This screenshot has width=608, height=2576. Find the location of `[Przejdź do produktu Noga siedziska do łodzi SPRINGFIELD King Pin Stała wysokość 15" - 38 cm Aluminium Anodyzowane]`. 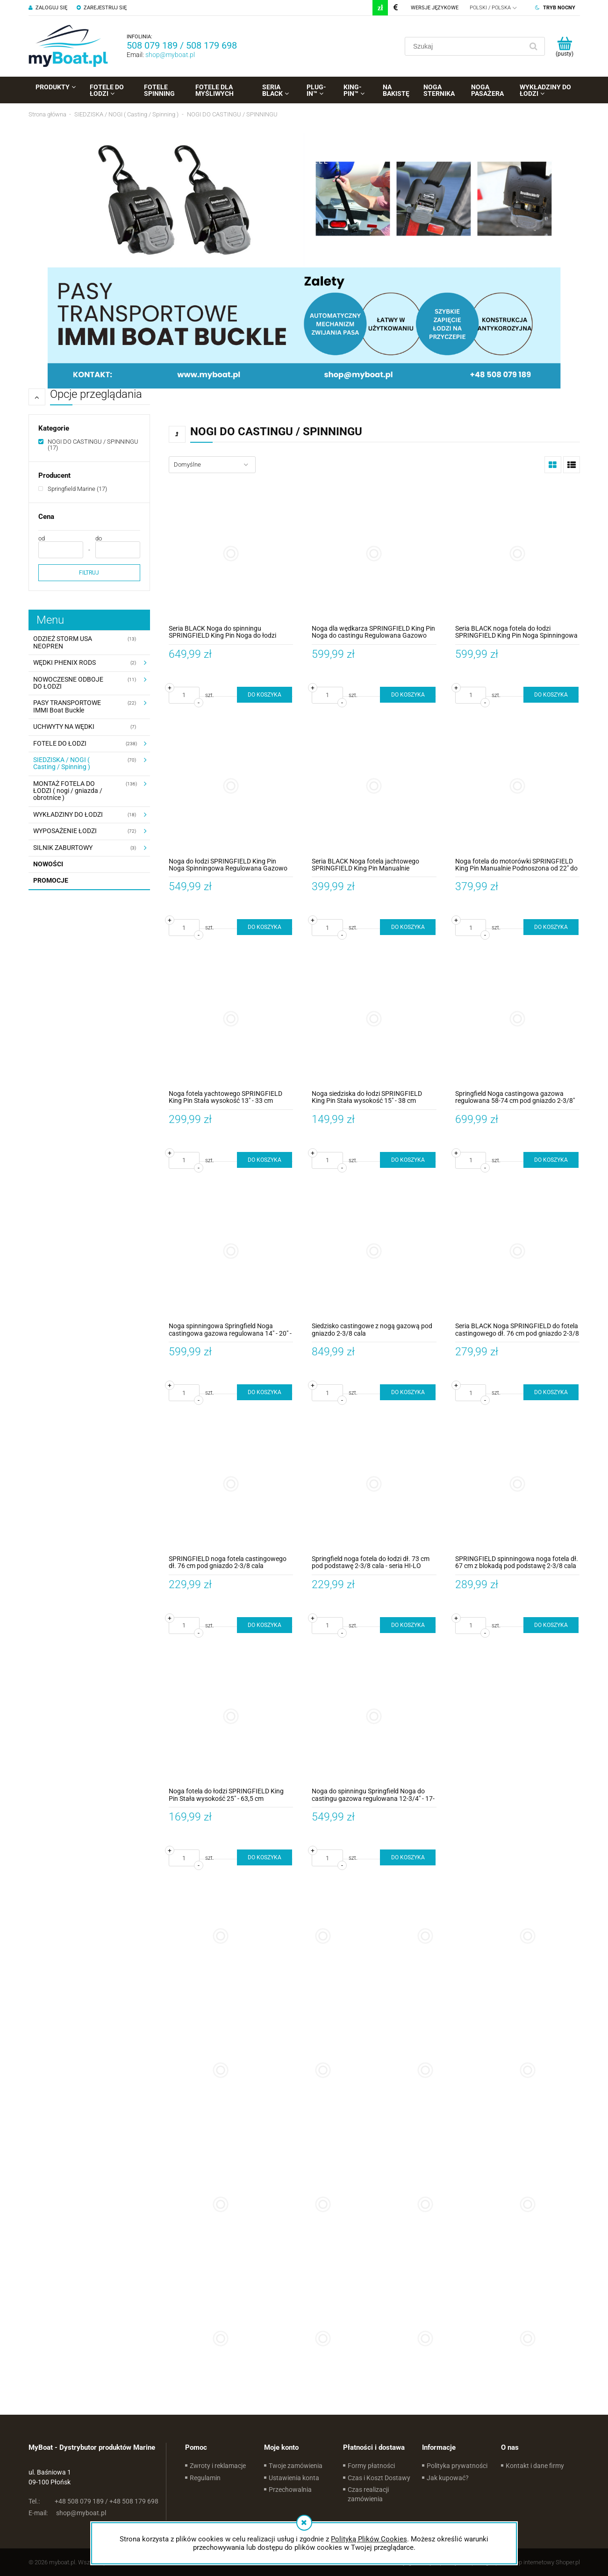

[Przejdź do produktu Noga siedziska do łodzi SPRINGFIELD King Pin Stała wysokość 15" - 38 cm Aluminium Anodyzowane] is located at coordinates (374, 1018).